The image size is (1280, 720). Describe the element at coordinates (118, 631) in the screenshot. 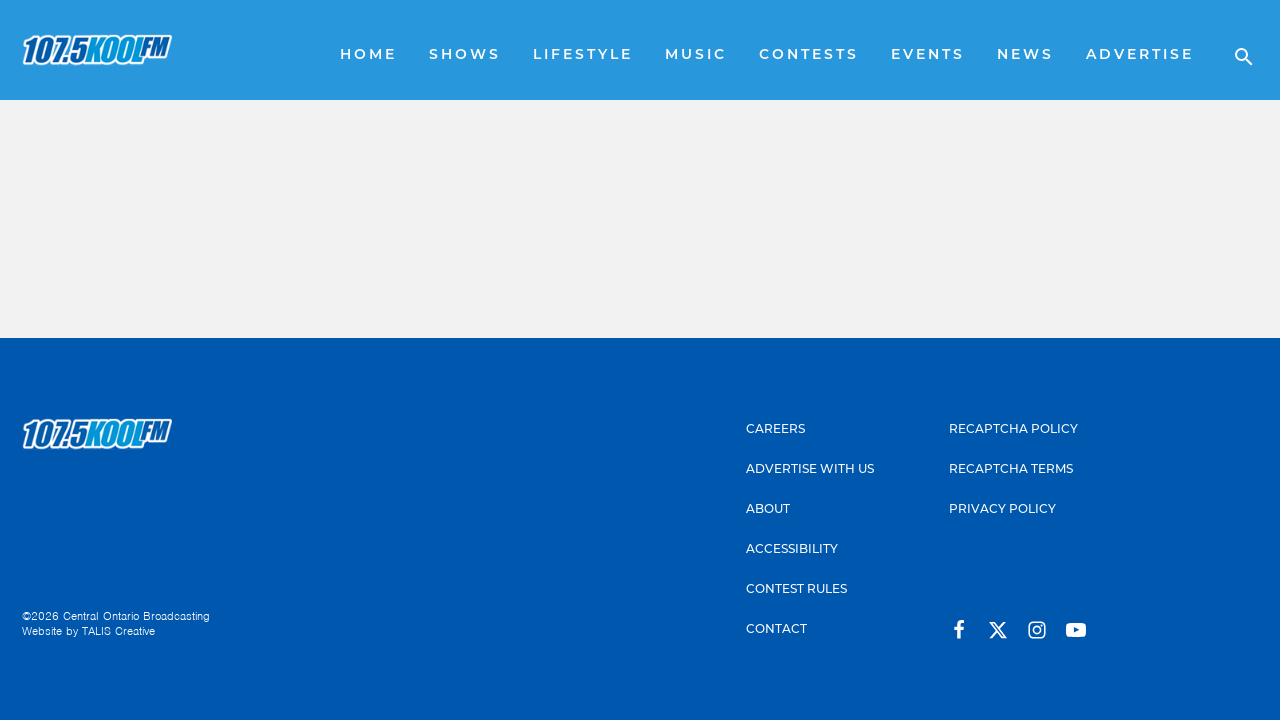

I see `TALIS Creative` at that location.